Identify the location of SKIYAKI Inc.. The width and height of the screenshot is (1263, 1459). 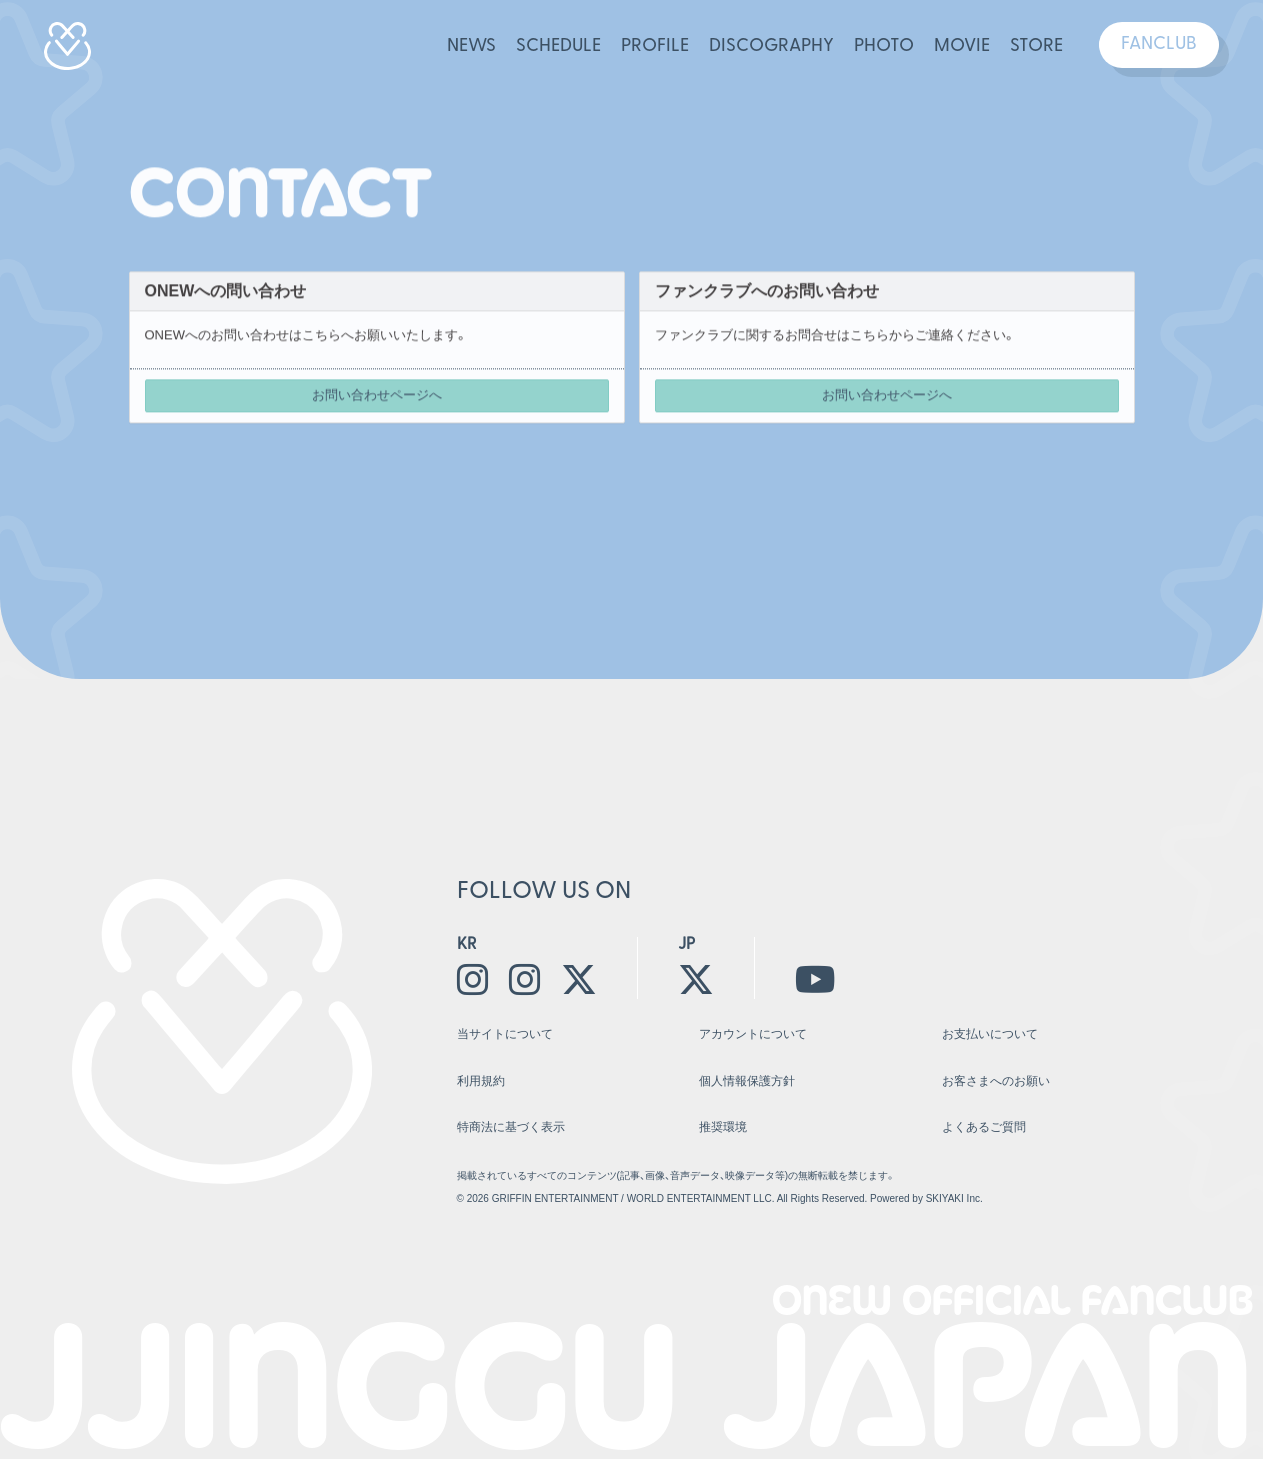
(954, 1198).